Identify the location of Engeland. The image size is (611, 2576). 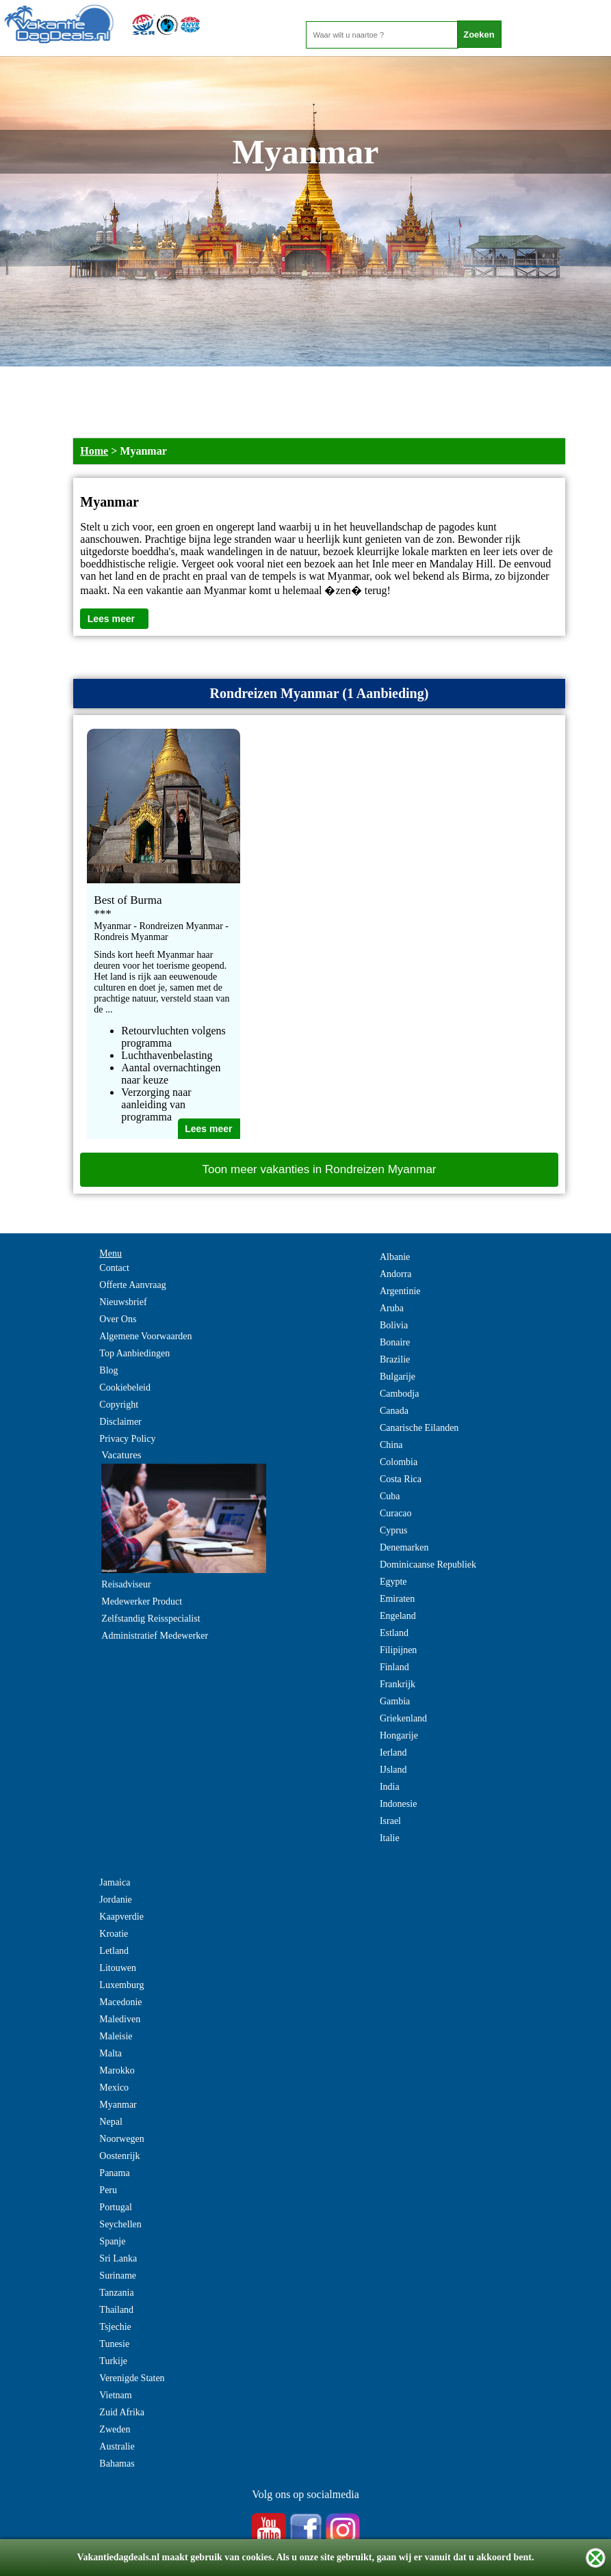
(398, 1616).